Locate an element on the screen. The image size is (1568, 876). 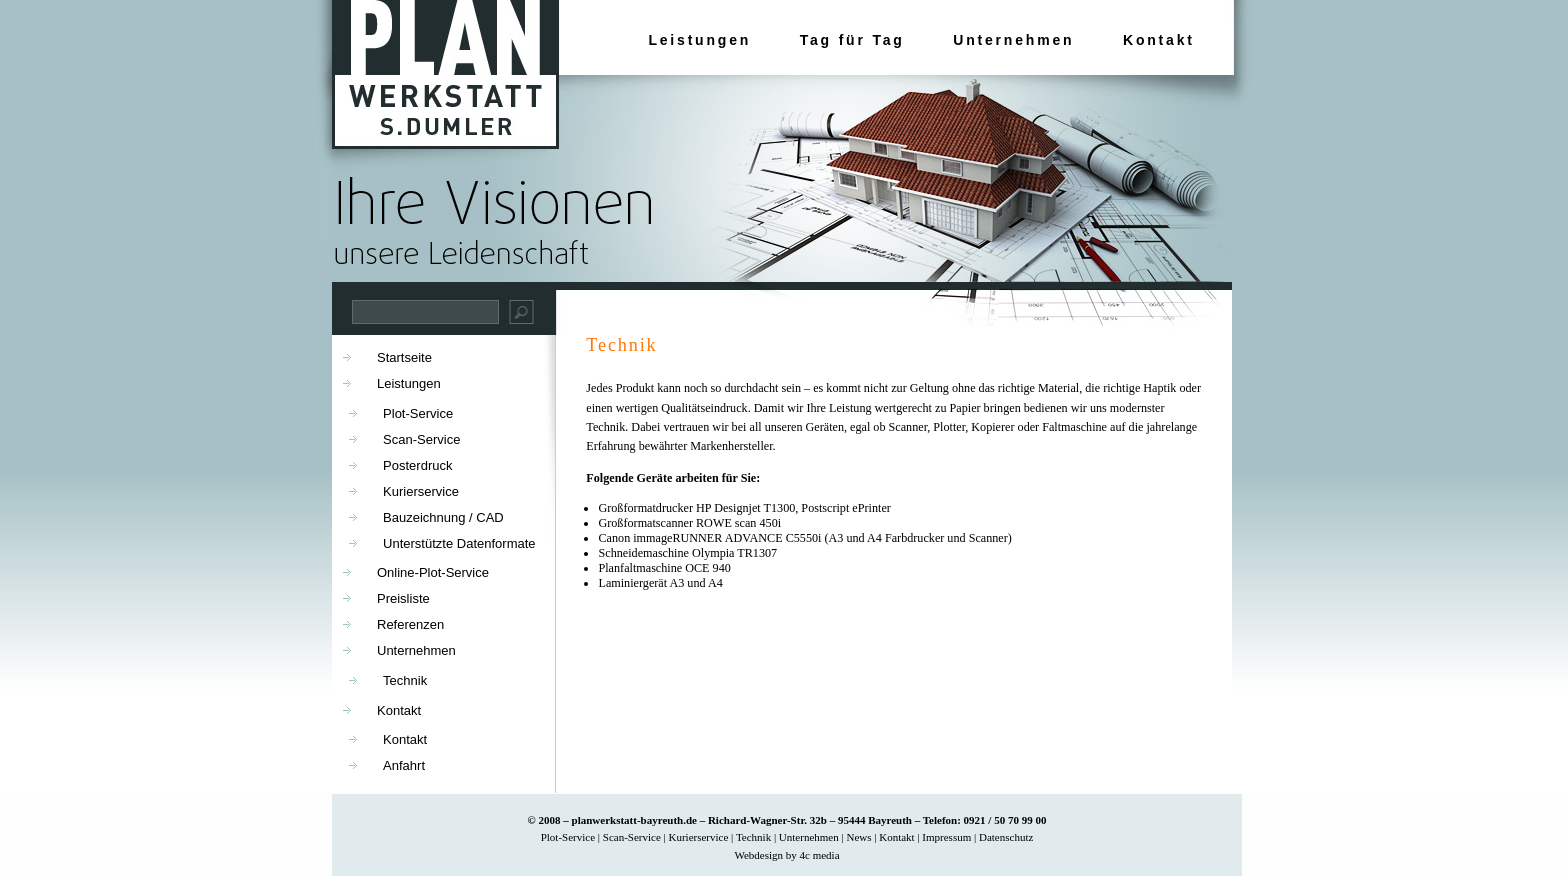
Posterdruck is located at coordinates (417, 465).